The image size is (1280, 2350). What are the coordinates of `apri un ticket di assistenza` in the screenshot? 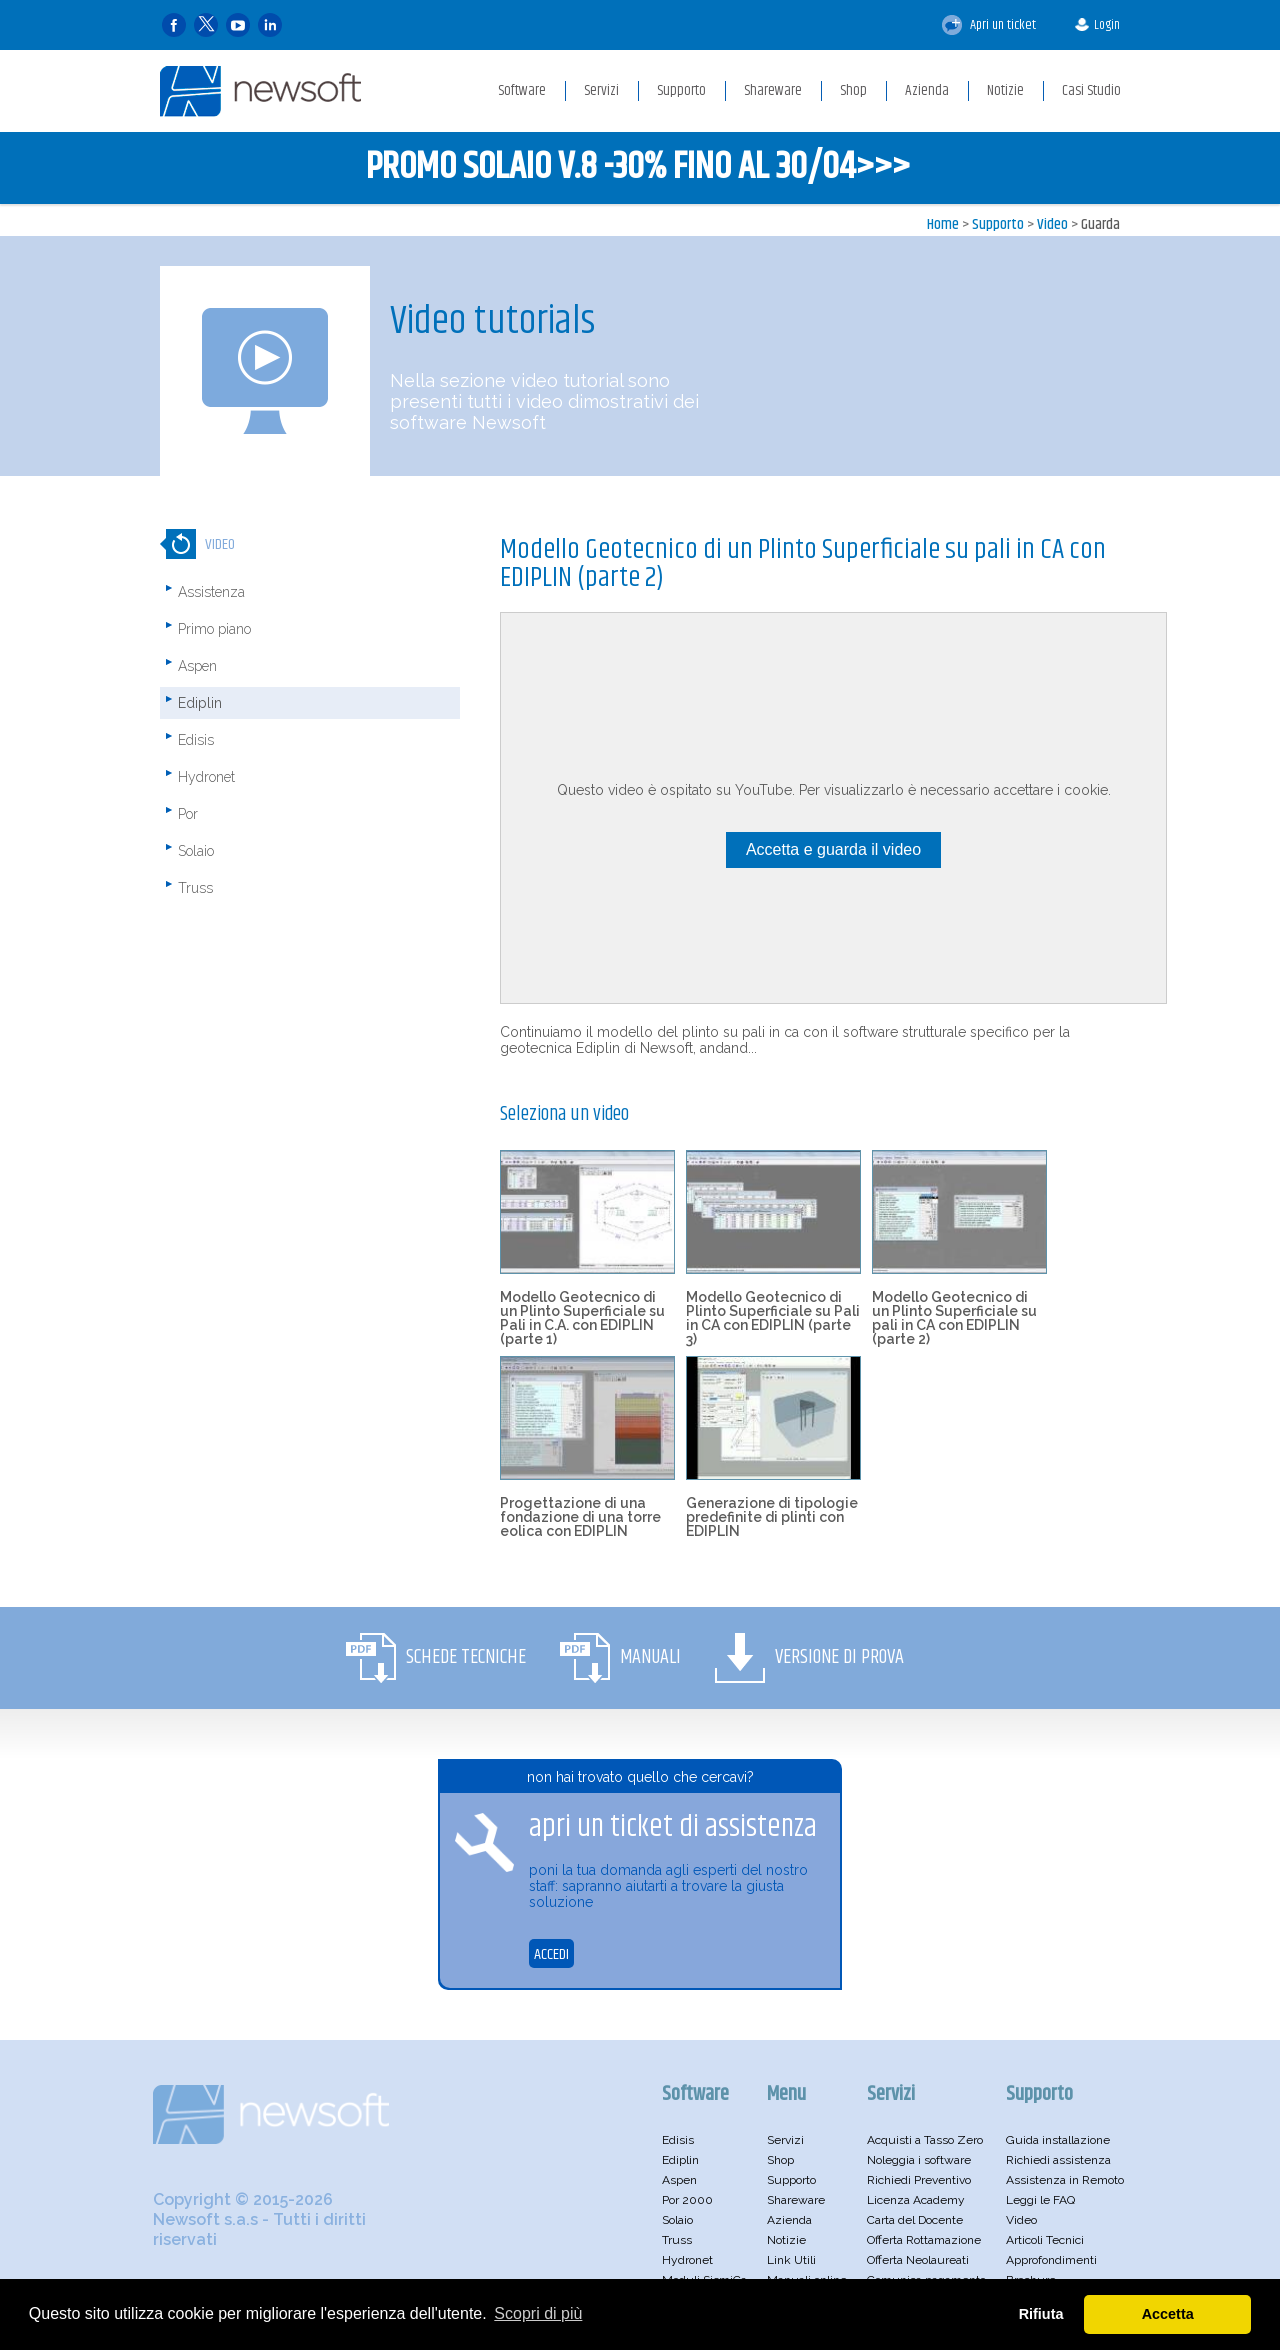 It's located at (673, 1827).